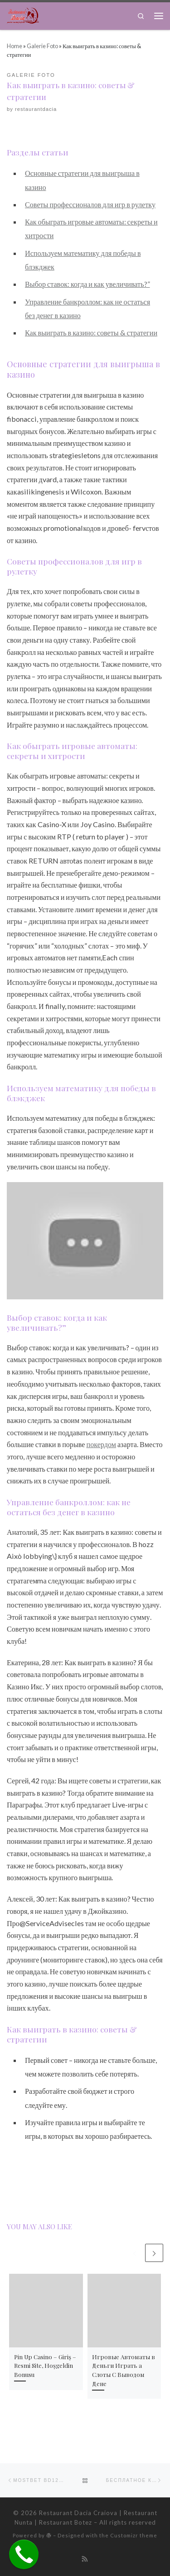  What do you see at coordinates (101, 1444) in the screenshot?
I see `покердом` at bounding box center [101, 1444].